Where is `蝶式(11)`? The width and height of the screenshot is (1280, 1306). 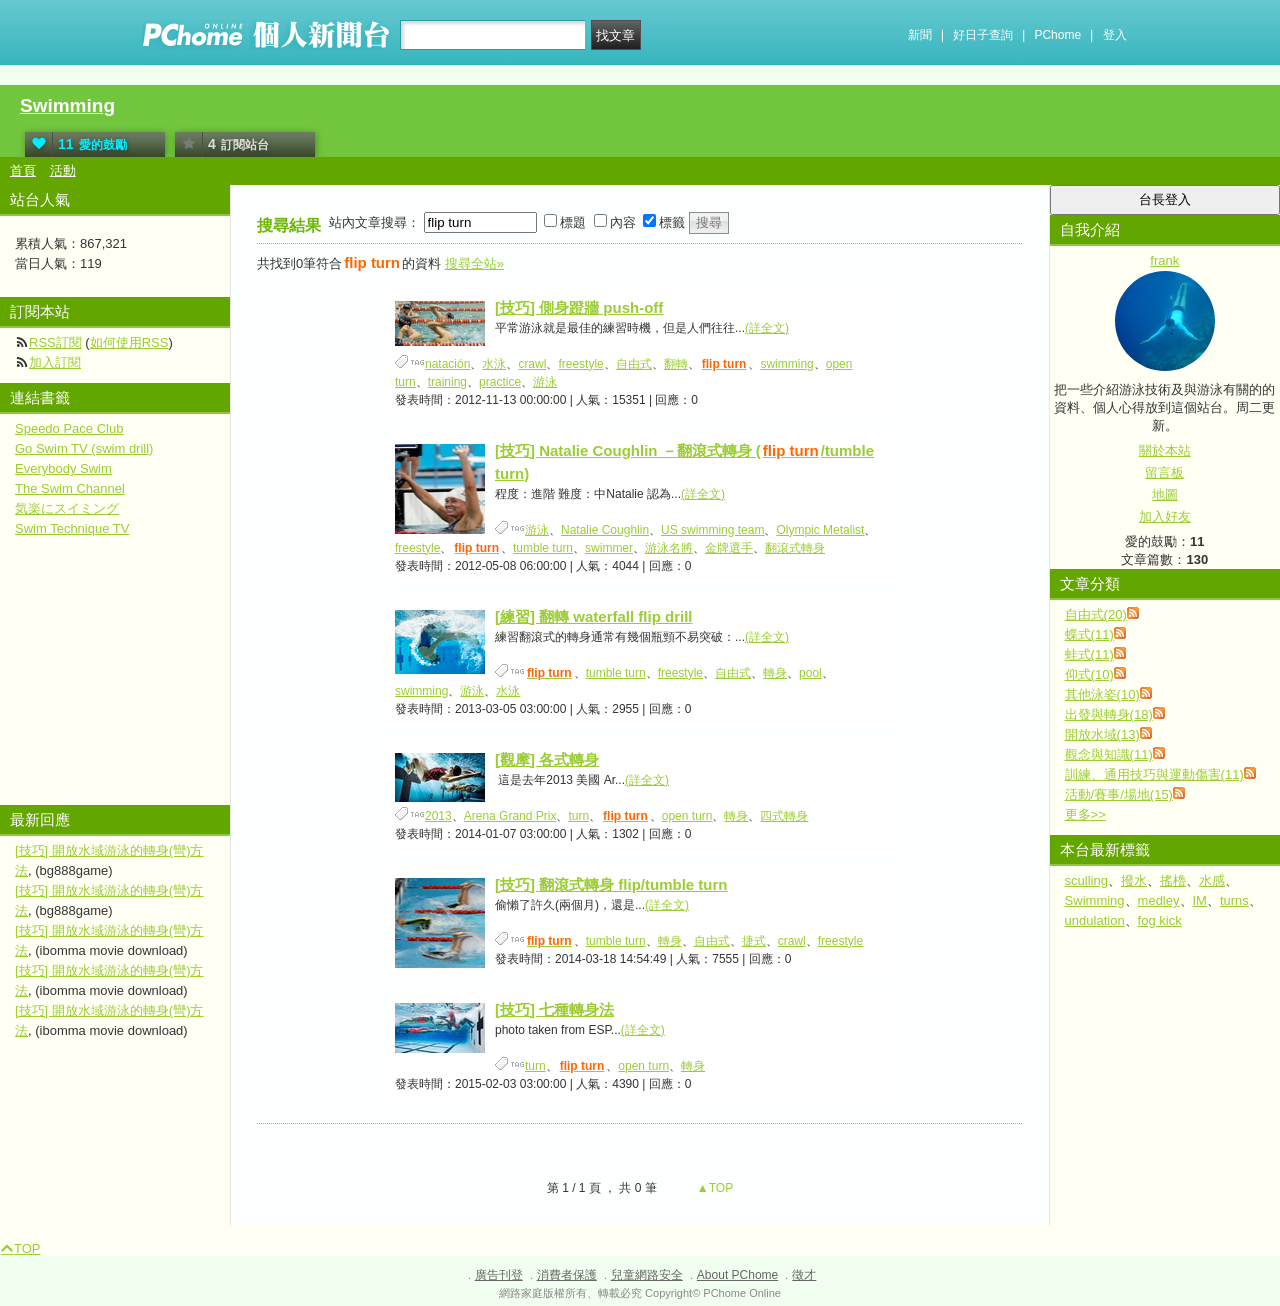
蝶式(11) is located at coordinates (1089, 634).